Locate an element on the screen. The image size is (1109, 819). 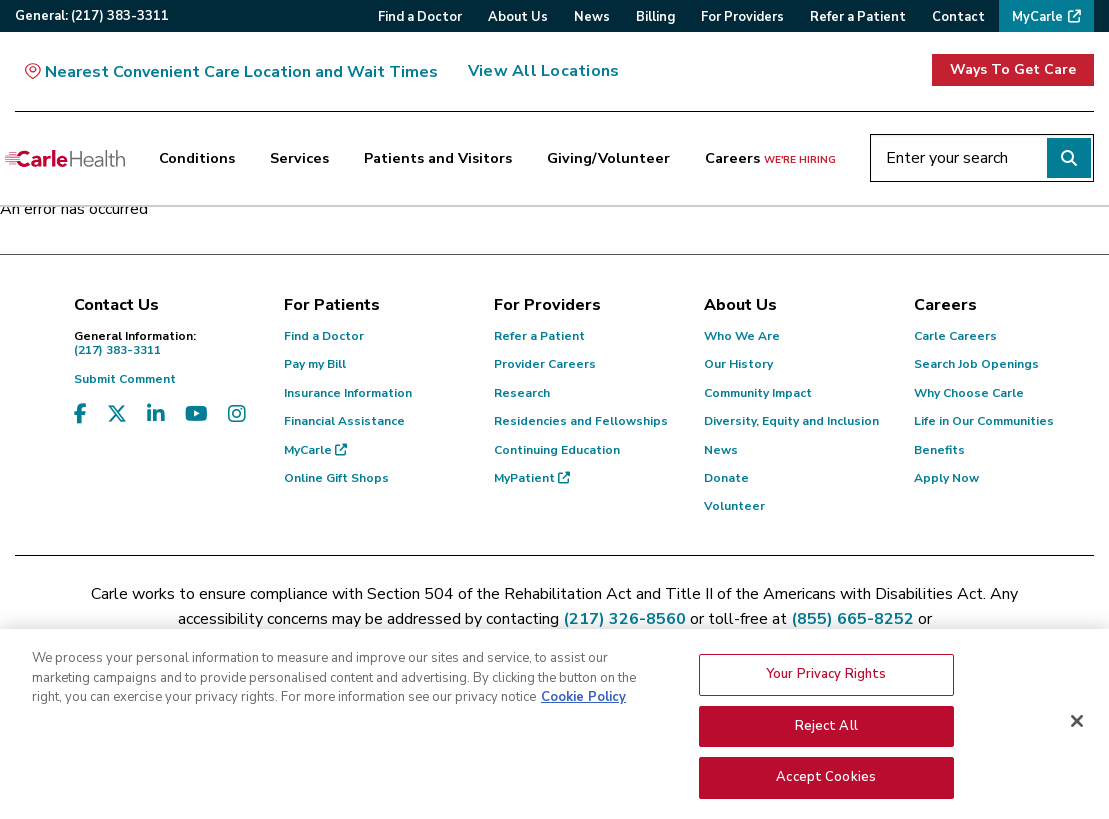
News is located at coordinates (721, 450).